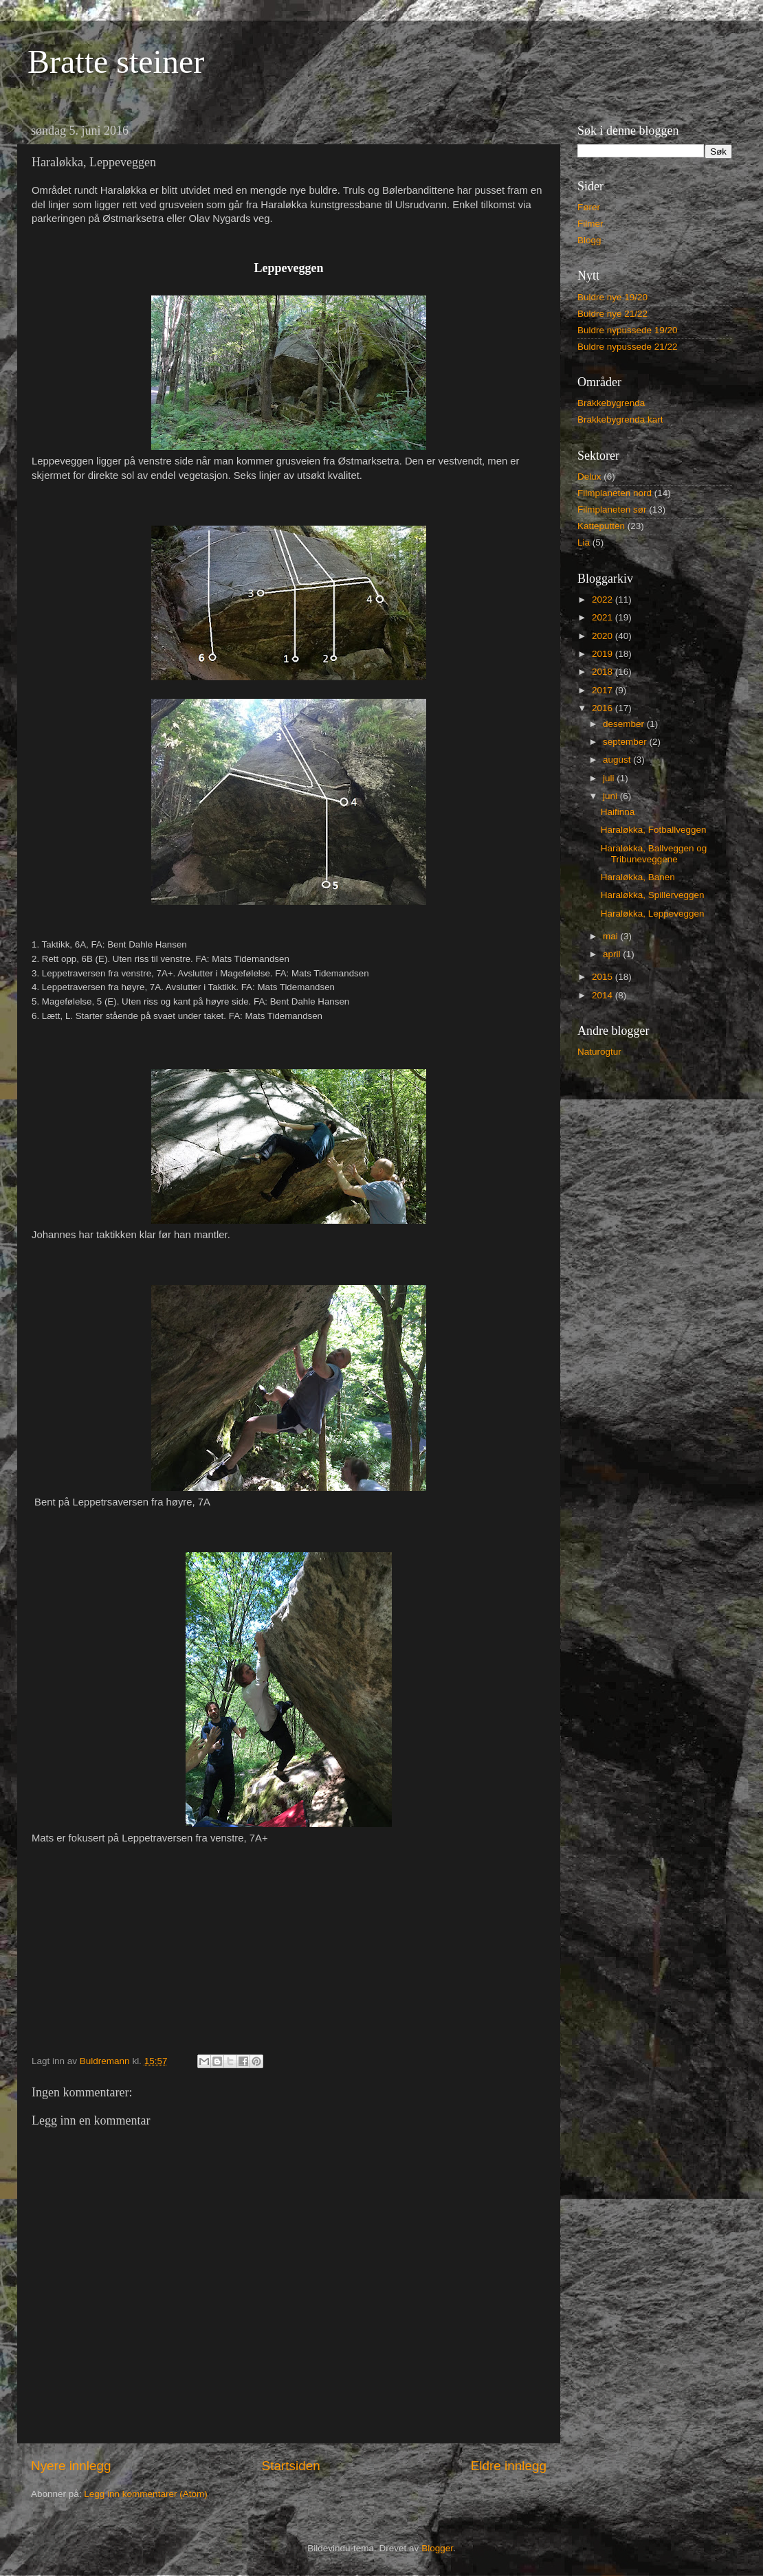 This screenshot has width=763, height=2576. Describe the element at coordinates (638, 877) in the screenshot. I see `Haraløkka, Banen` at that location.